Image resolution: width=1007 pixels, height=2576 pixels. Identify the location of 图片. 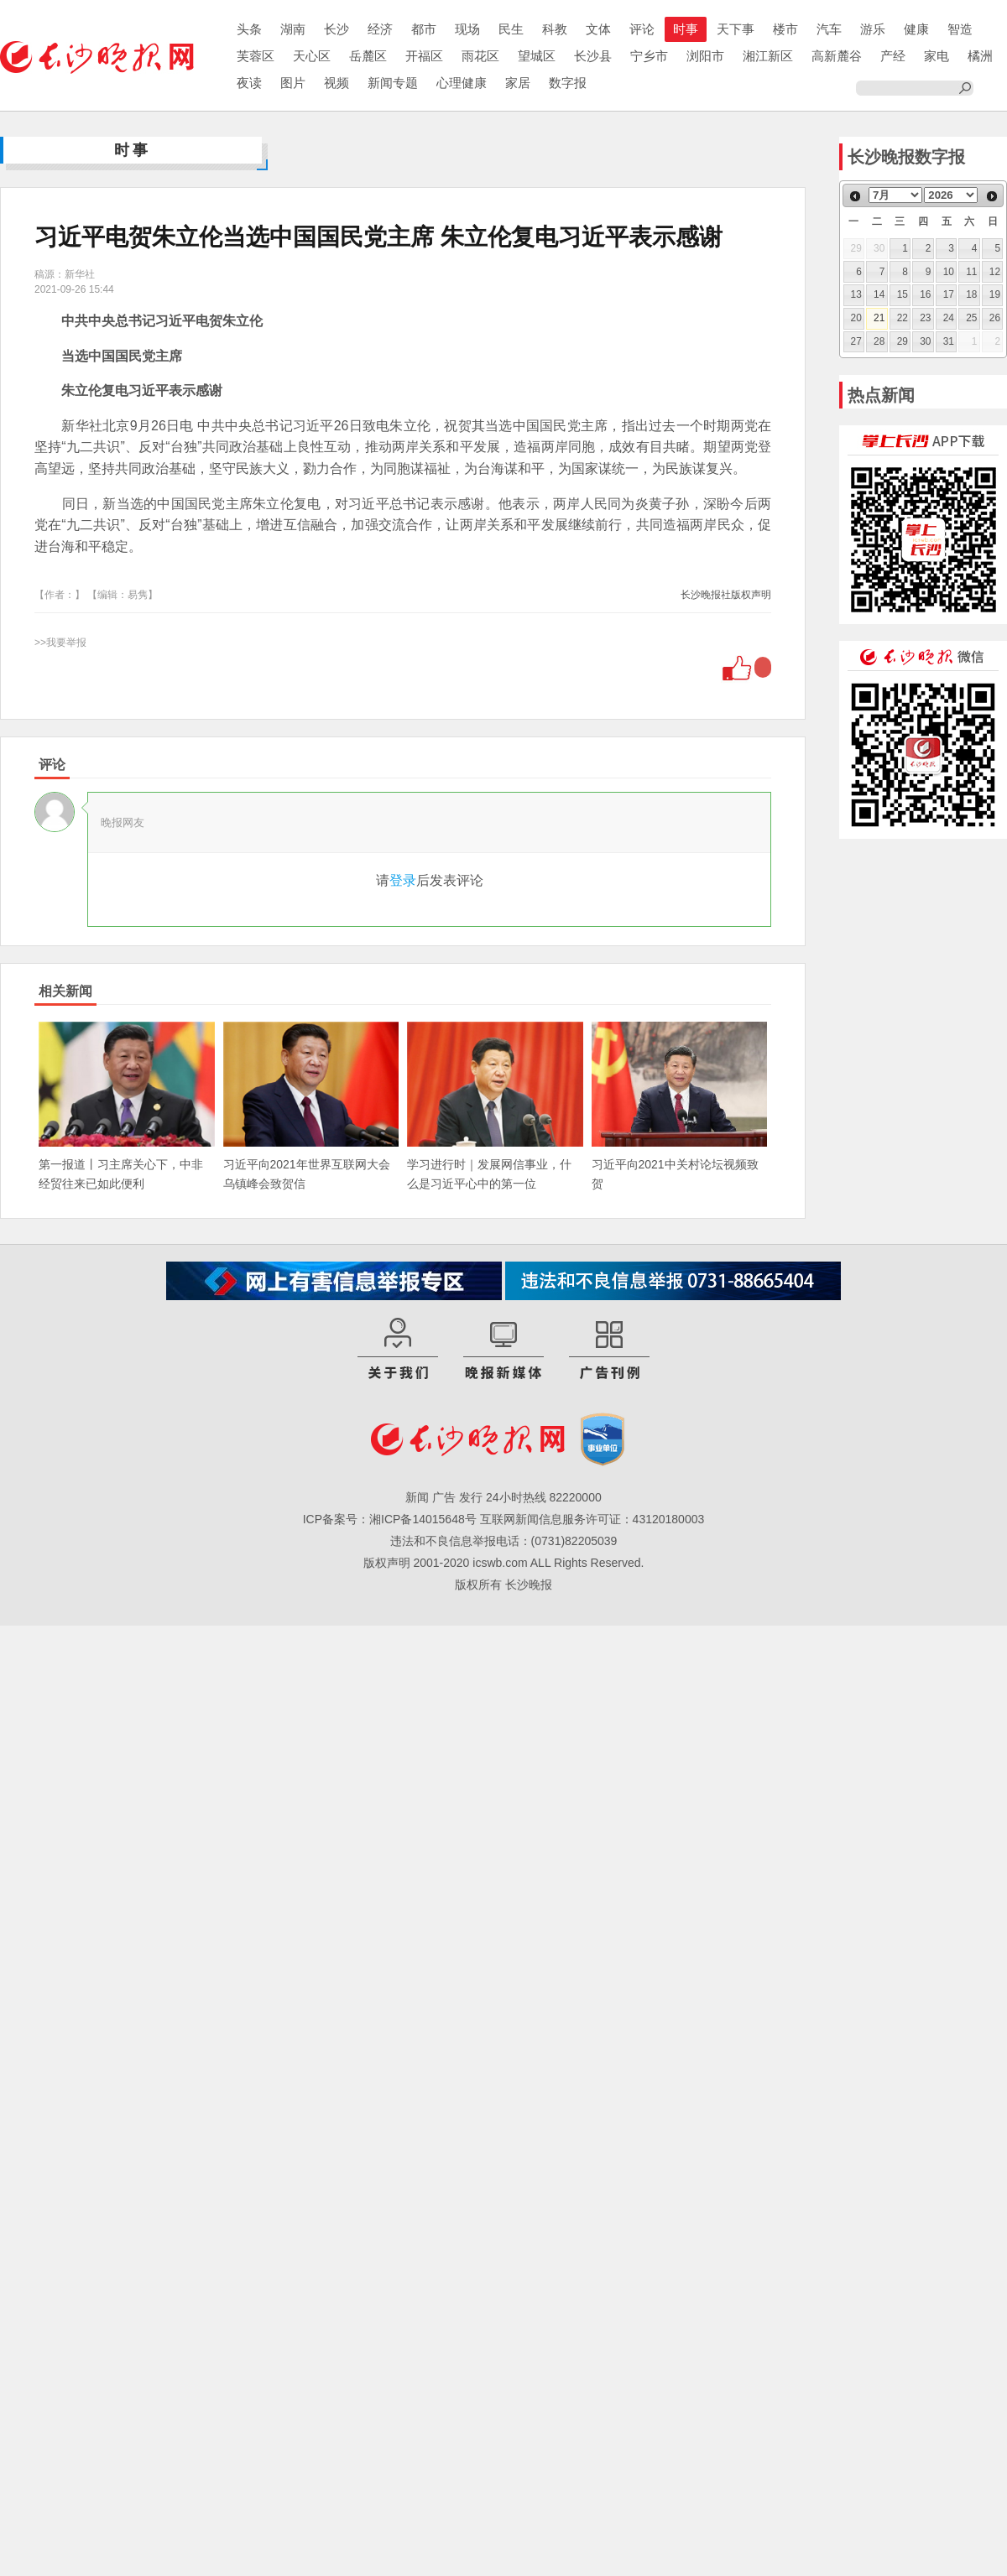
(292, 82).